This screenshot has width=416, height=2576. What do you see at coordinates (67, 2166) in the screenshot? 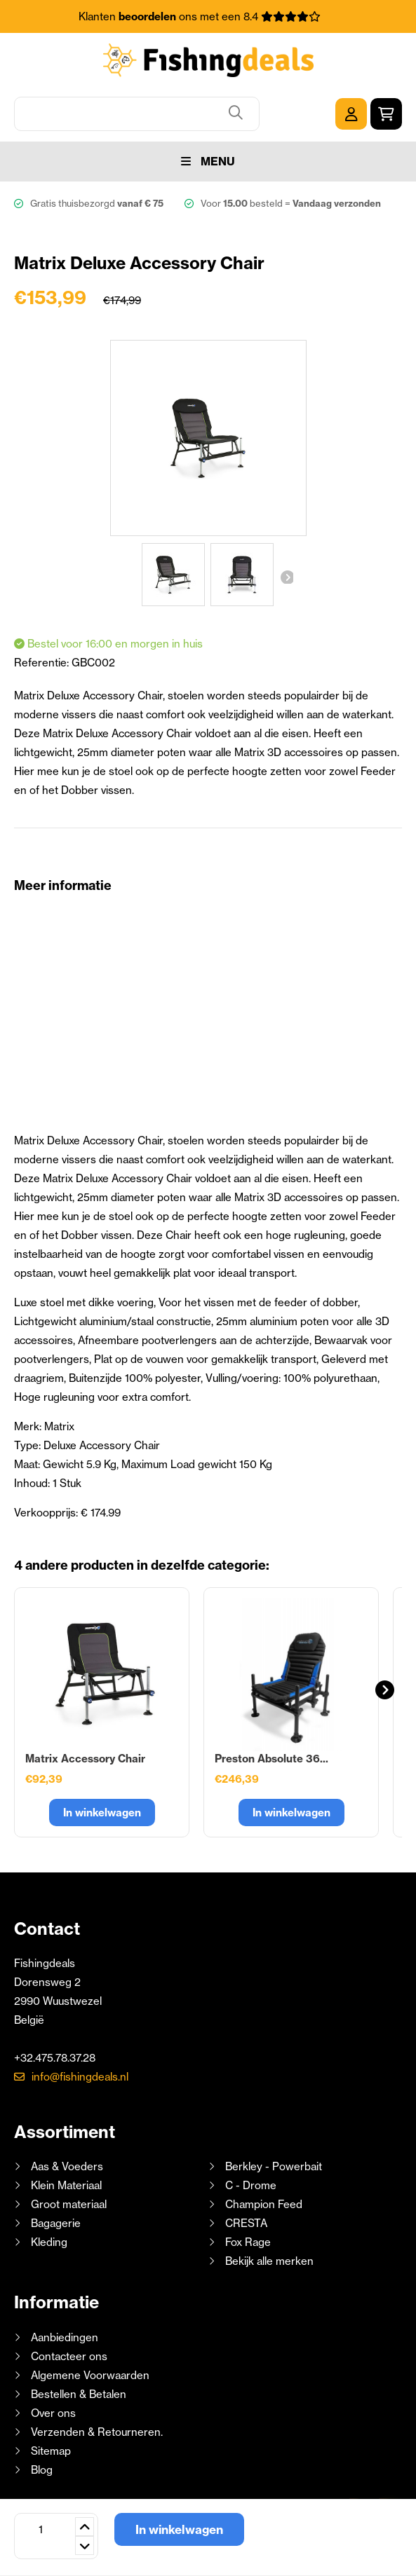
I see `Aas & Voeders` at bounding box center [67, 2166].